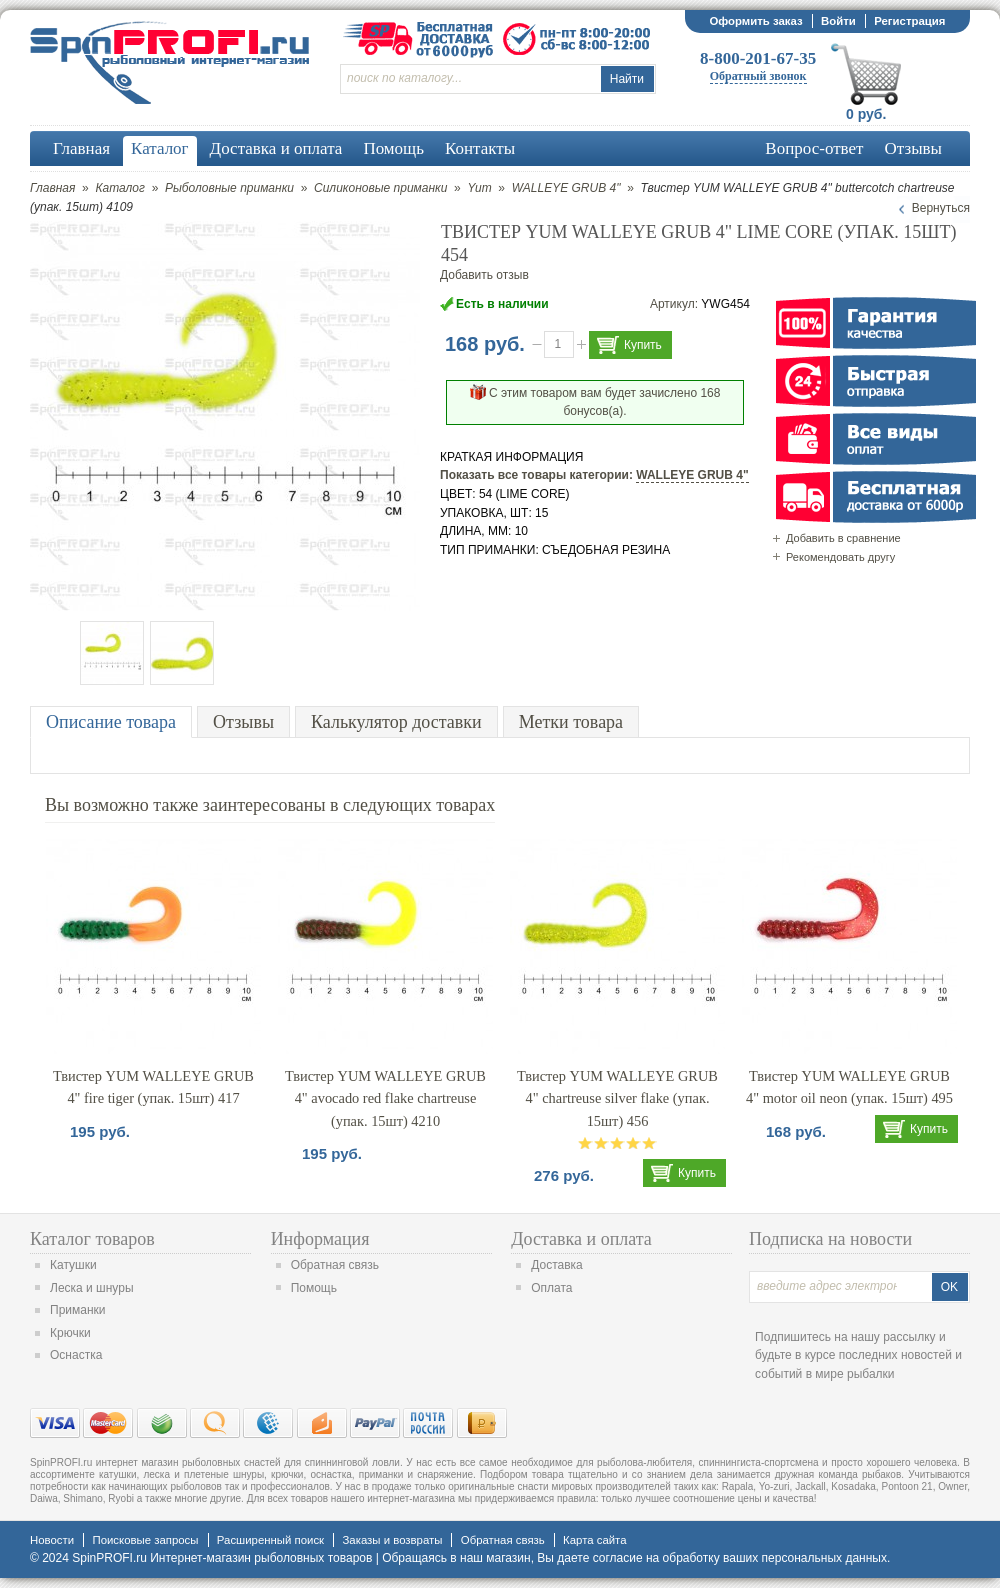 The height and width of the screenshot is (1588, 1000). What do you see at coordinates (843, 538) in the screenshot?
I see `Добавить в сравнение` at bounding box center [843, 538].